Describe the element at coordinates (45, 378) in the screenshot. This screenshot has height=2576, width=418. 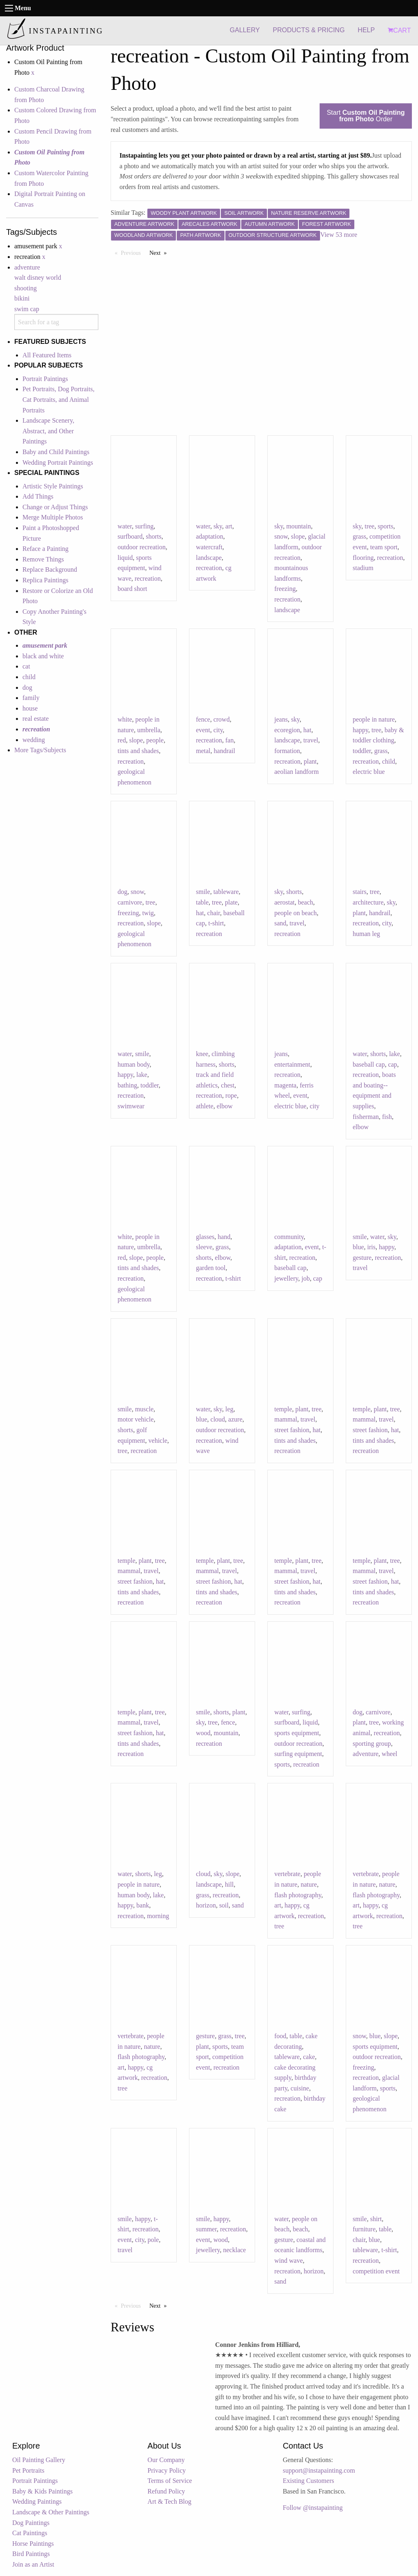
I see `Portrait Paintings` at that location.